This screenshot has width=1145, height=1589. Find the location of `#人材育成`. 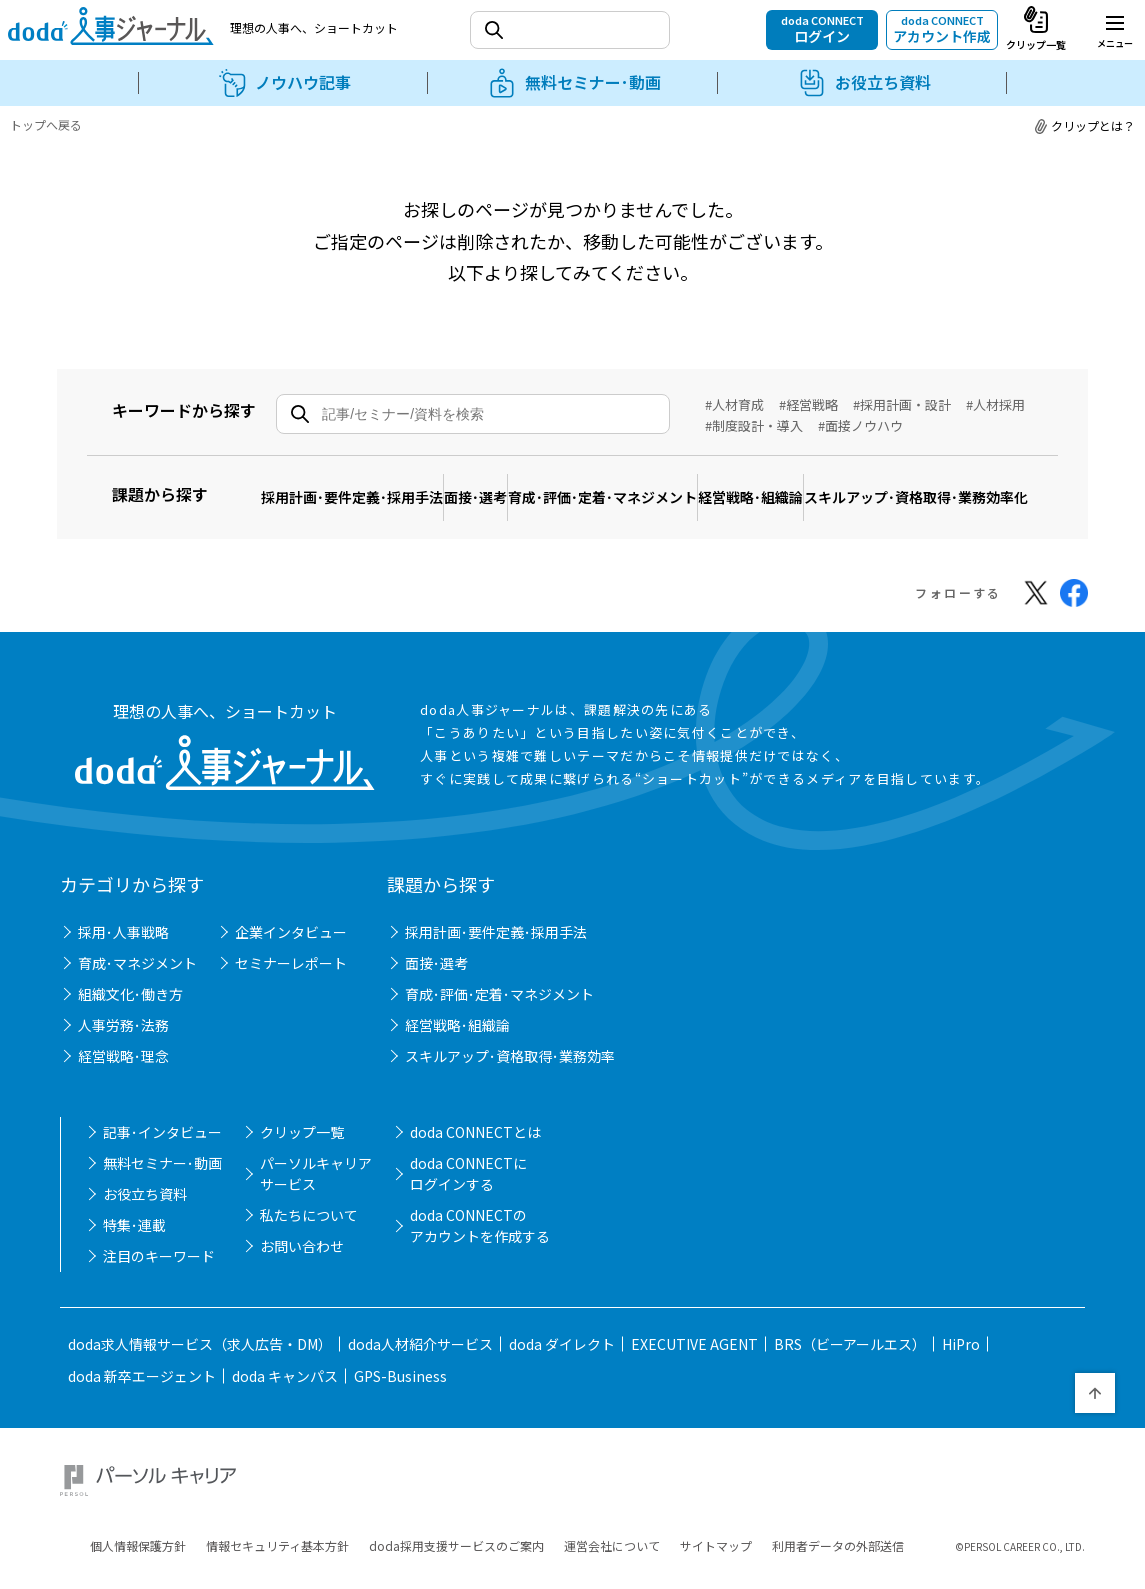

#人材育成 is located at coordinates (734, 404).